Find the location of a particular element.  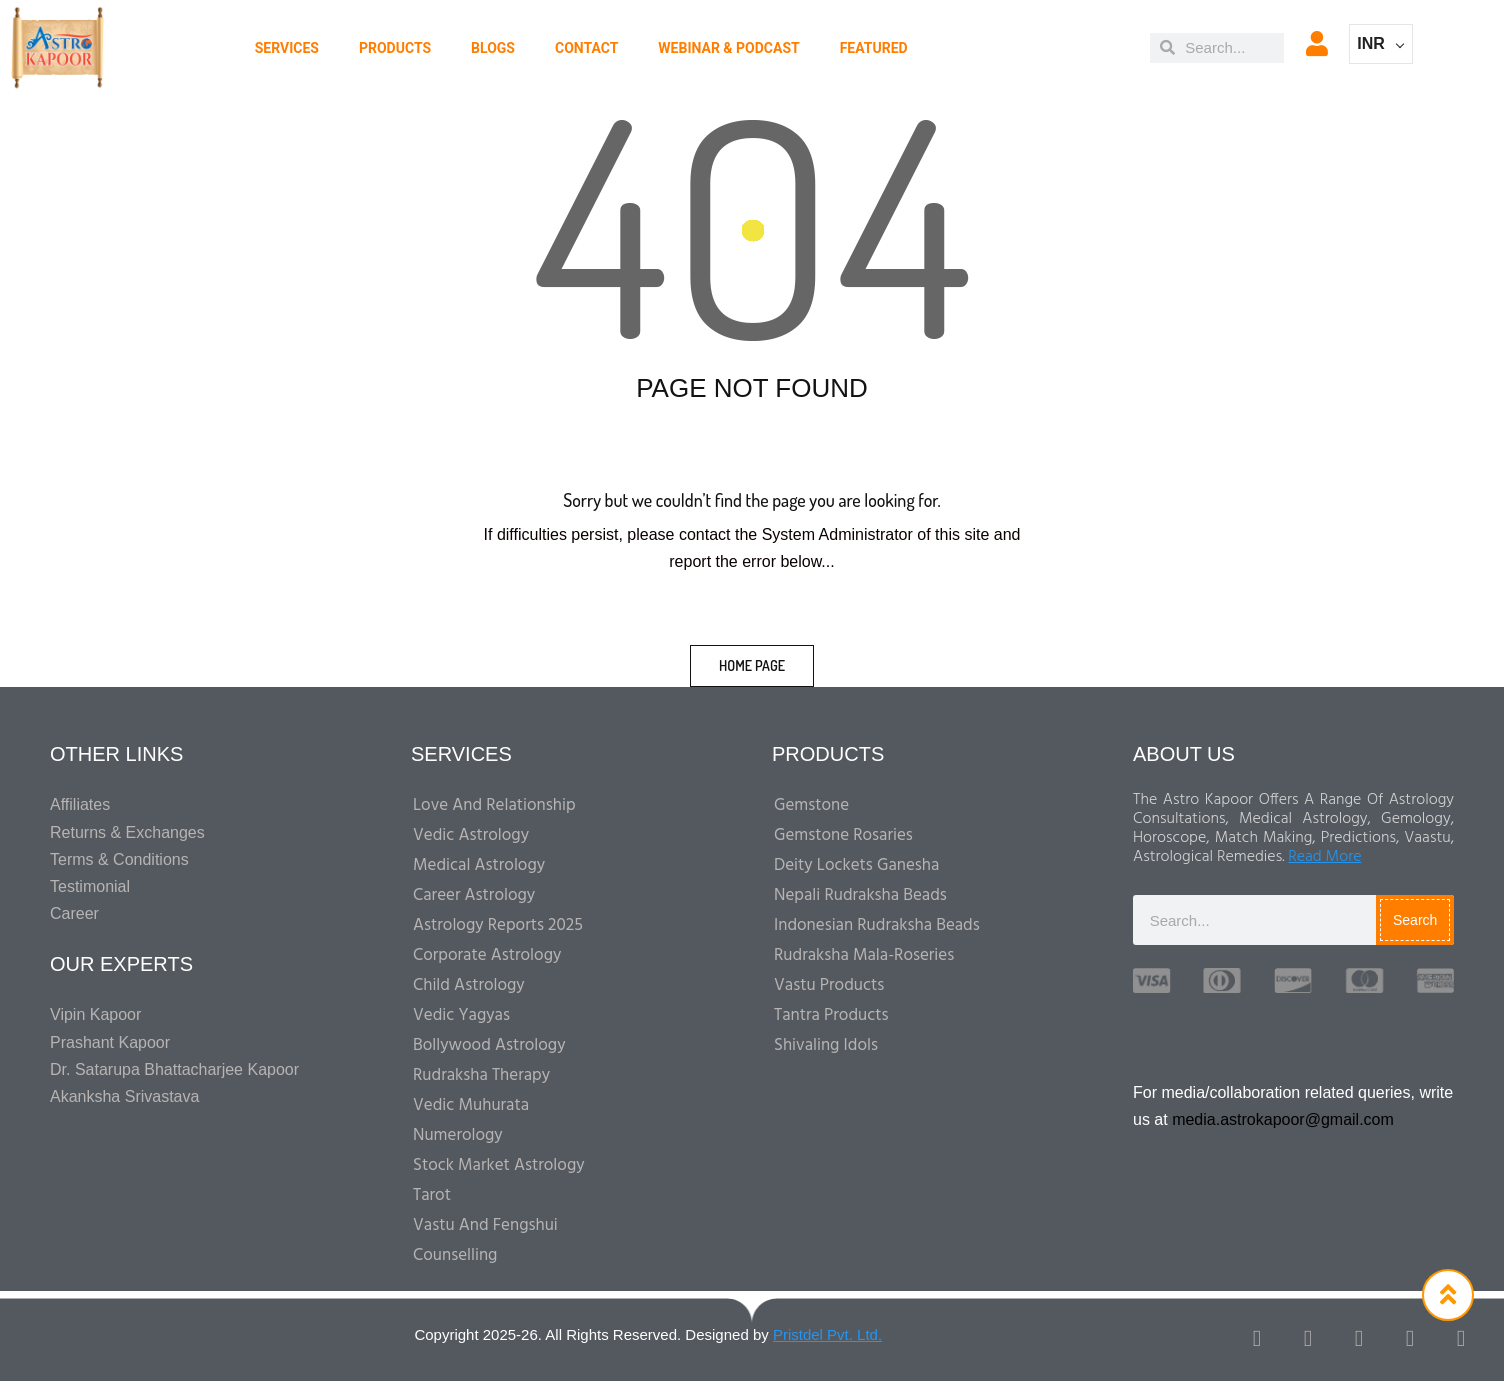

Medical Astrology is located at coordinates (479, 865).